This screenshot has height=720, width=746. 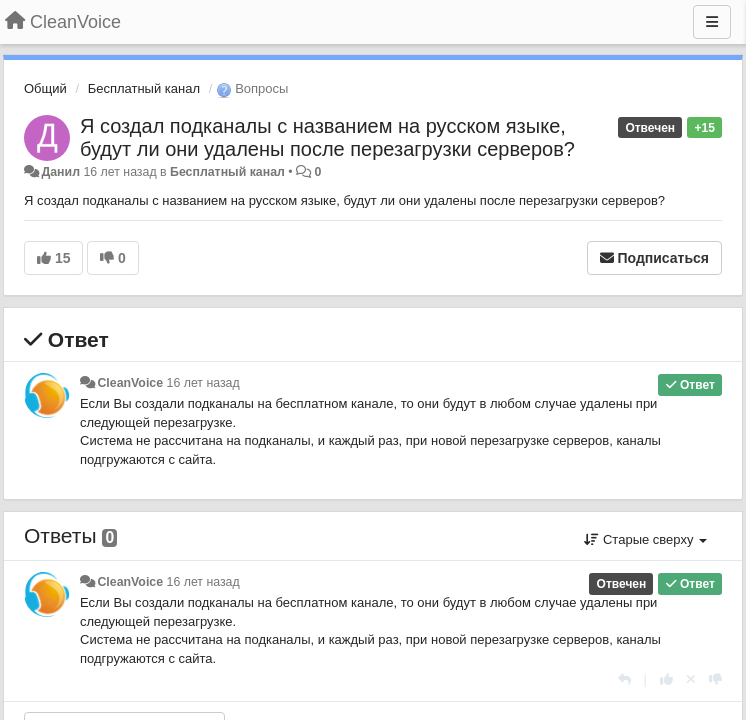 I want to click on [Меню], so click(x=712, y=22).